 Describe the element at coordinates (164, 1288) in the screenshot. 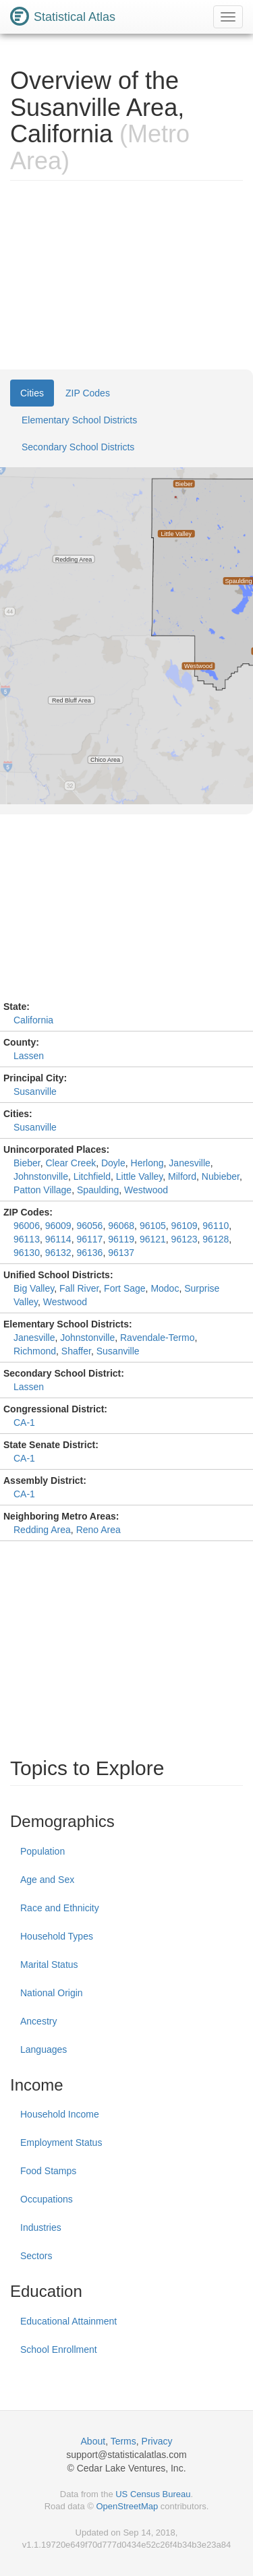

I see `Modoc` at that location.